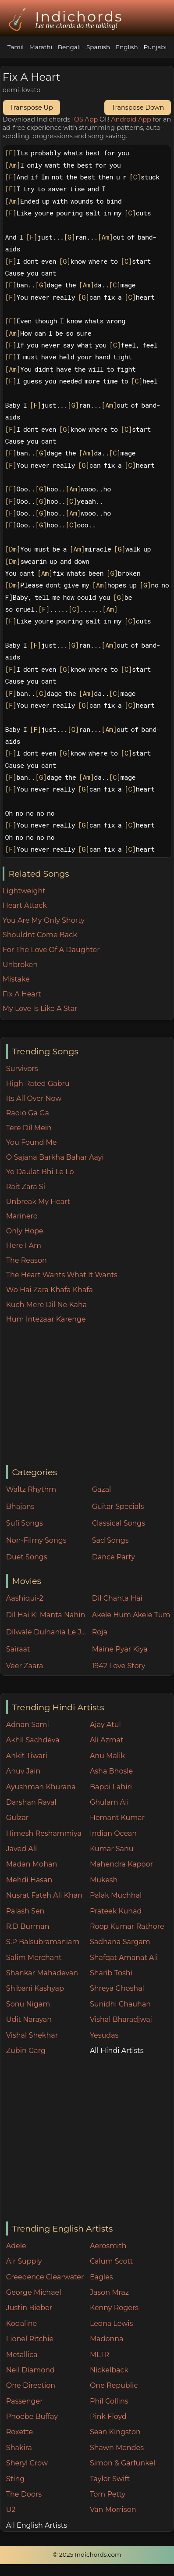 This screenshot has width=174, height=2576. I want to click on Calum Scott, so click(111, 2261).